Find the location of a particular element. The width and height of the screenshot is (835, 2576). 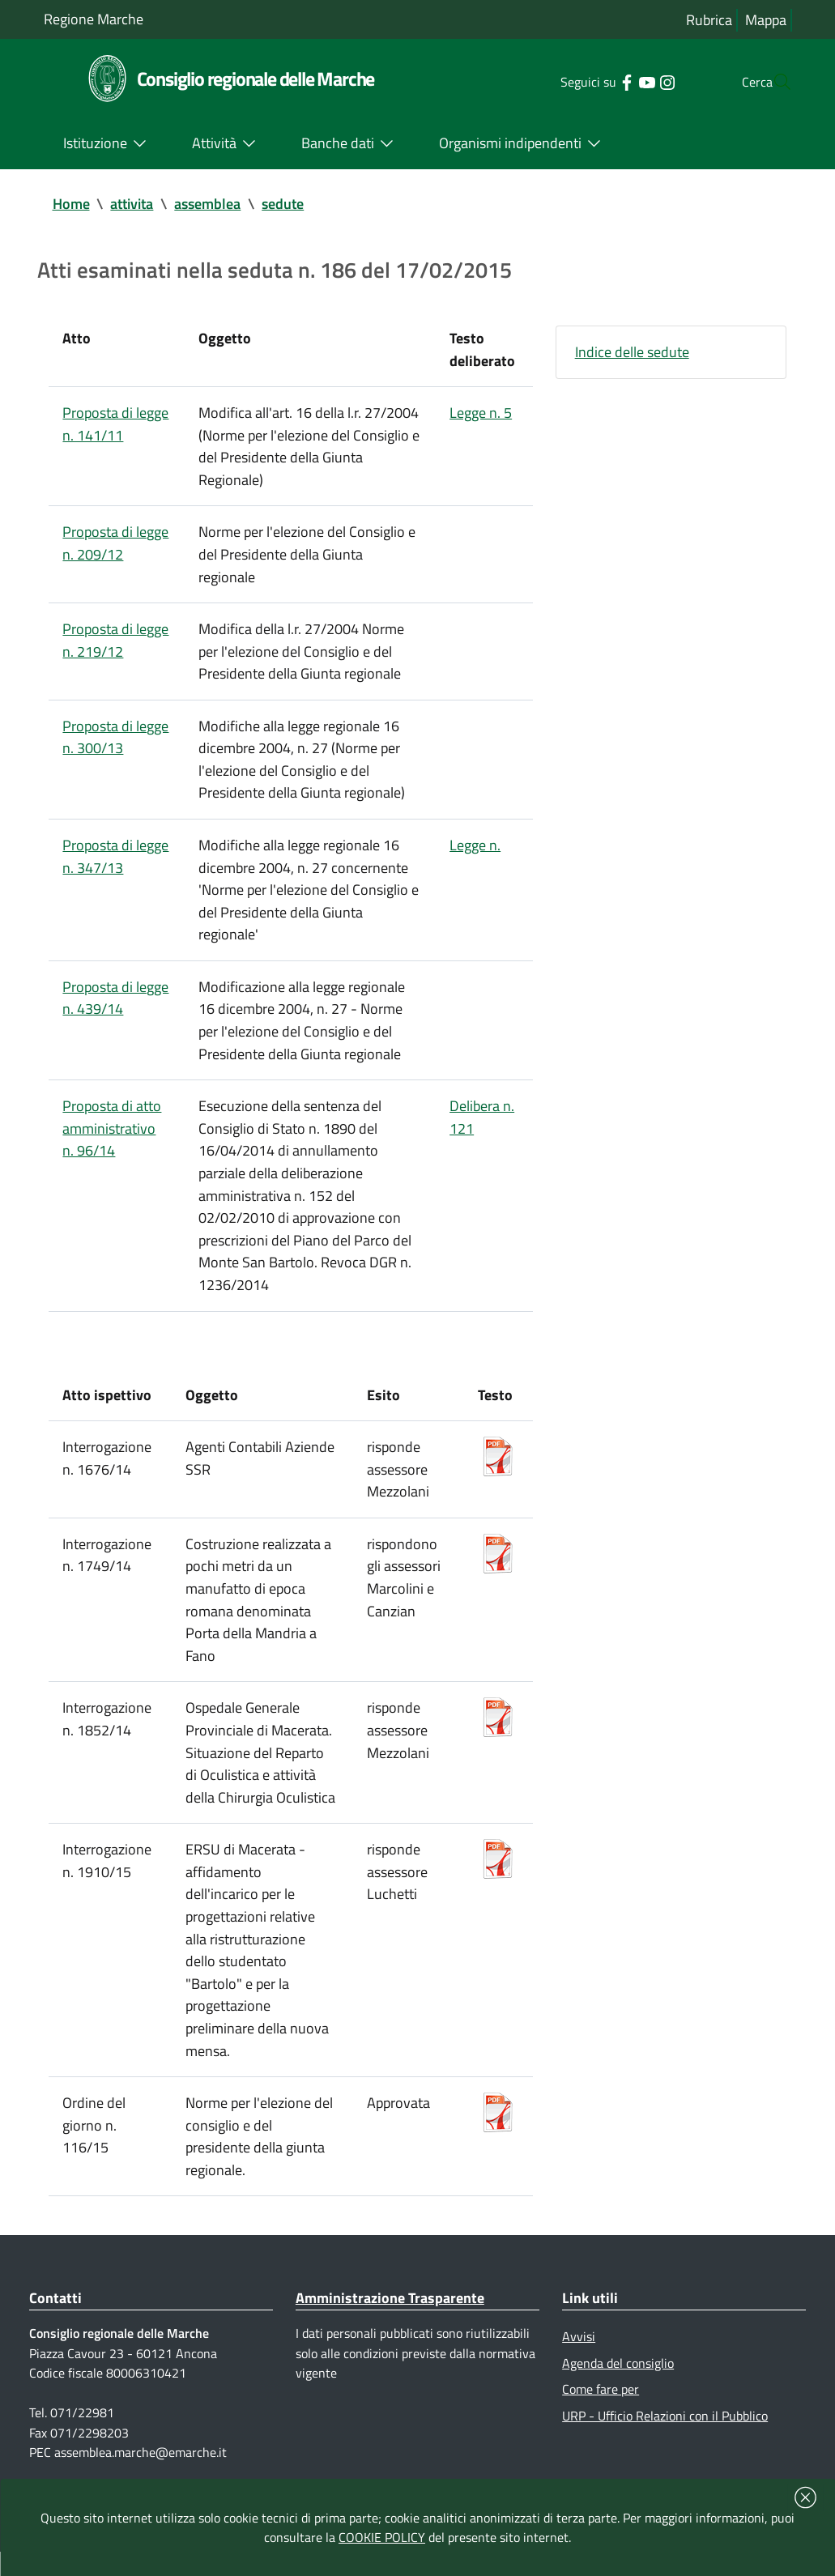

Amministrazione Trasparente is located at coordinates (390, 2320).